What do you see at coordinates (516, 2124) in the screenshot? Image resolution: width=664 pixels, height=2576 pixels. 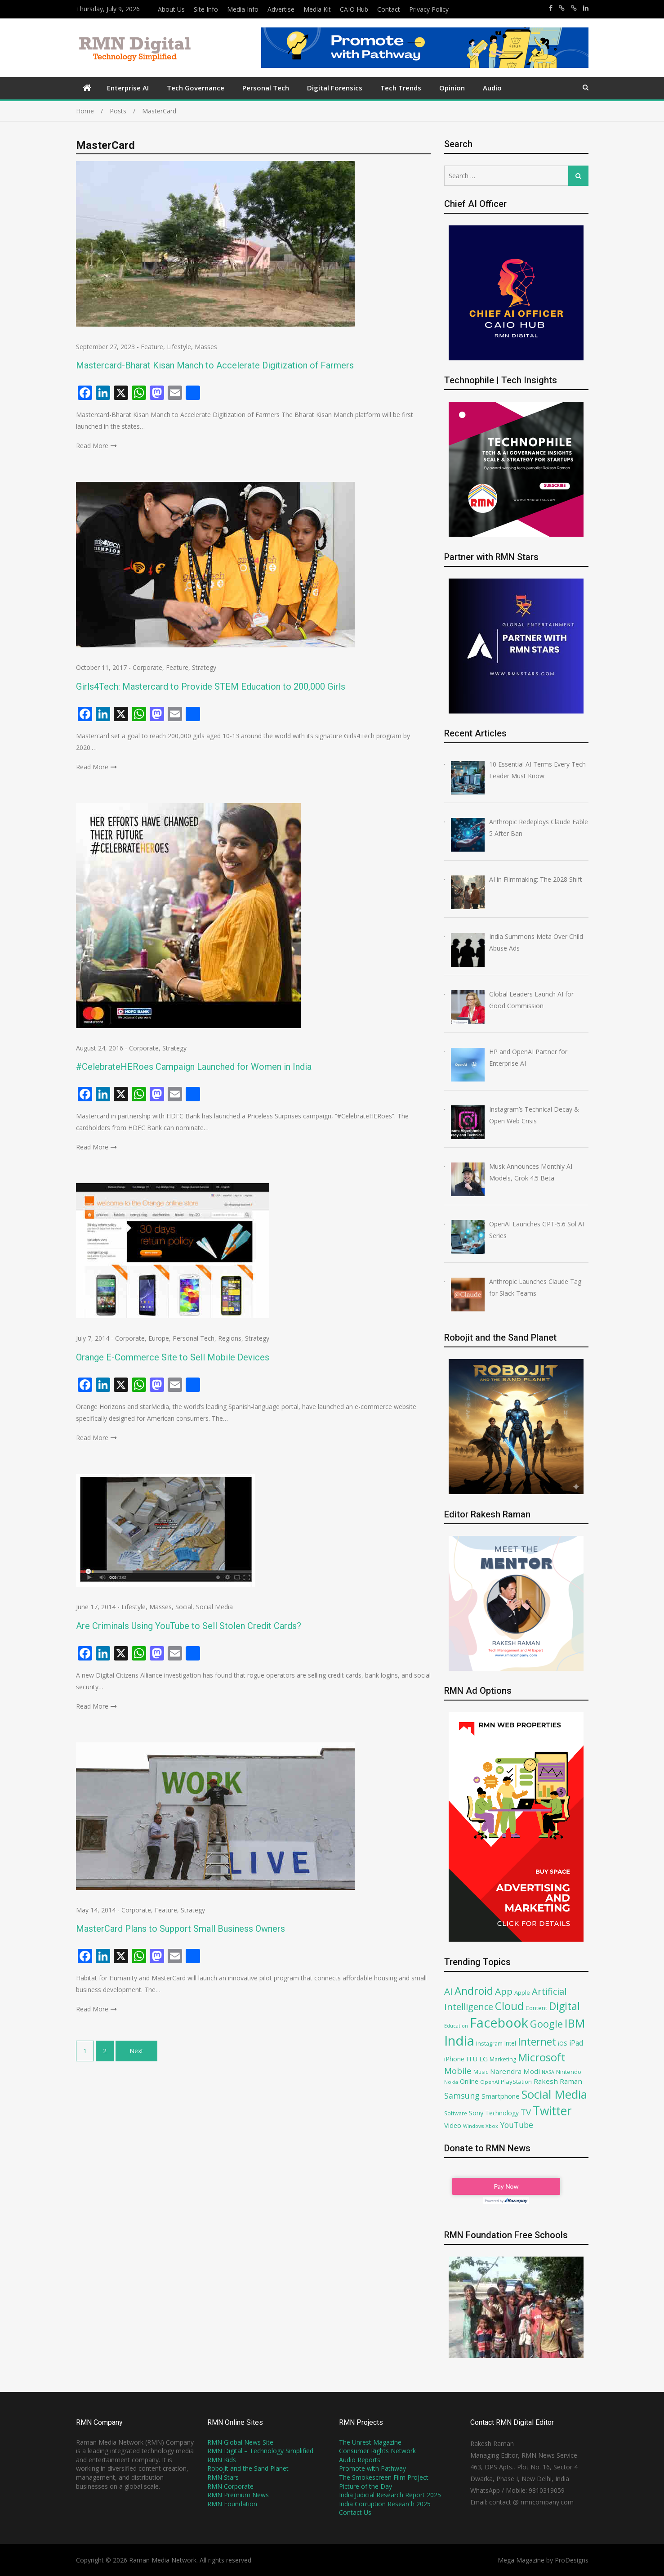 I see `YouTube [YouTube (120 items)]` at bounding box center [516, 2124].